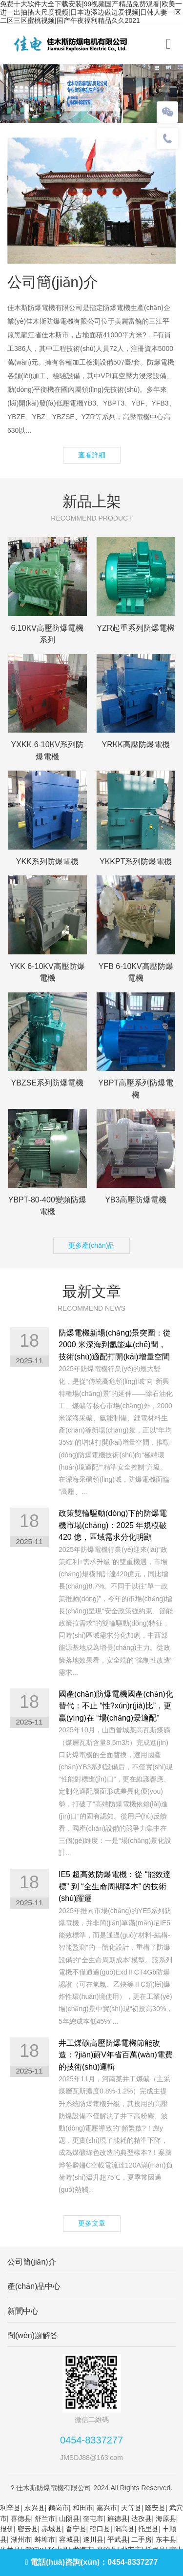 This screenshot has height=2576, width=183. Describe the element at coordinates (45, 2518) in the screenshot. I see `舒兰市` at that location.